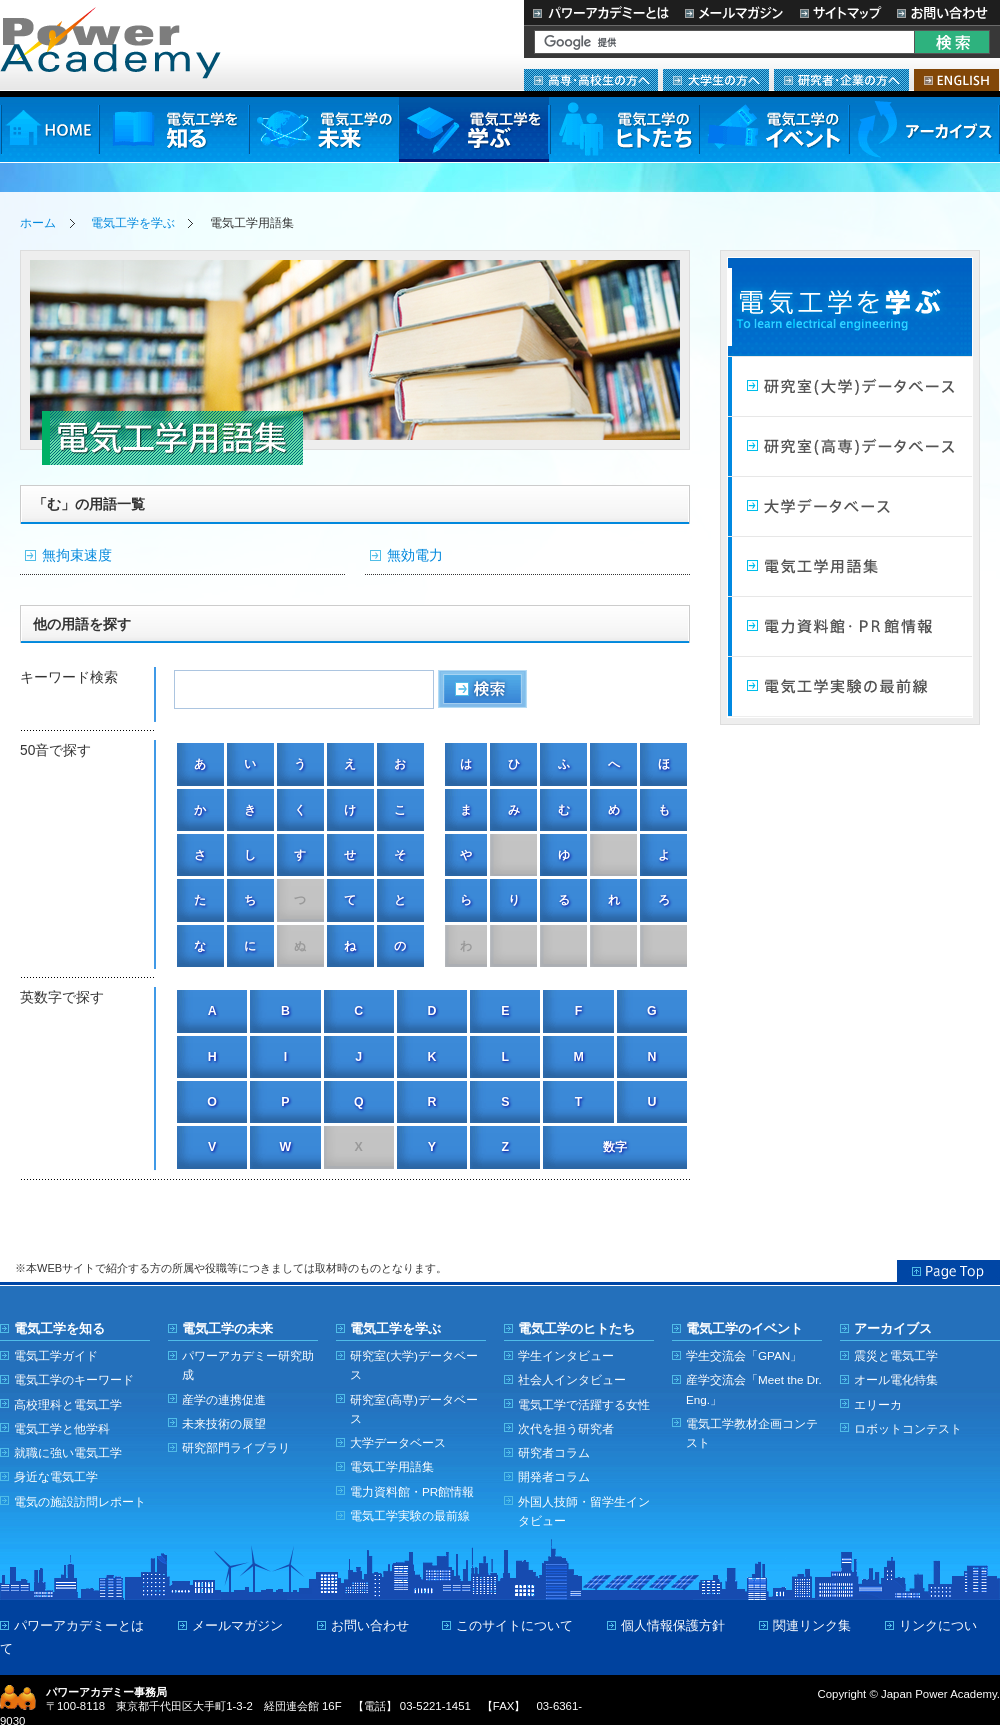 The width and height of the screenshot is (1000, 1729). What do you see at coordinates (77, 555) in the screenshot?
I see `無拘束速度` at bounding box center [77, 555].